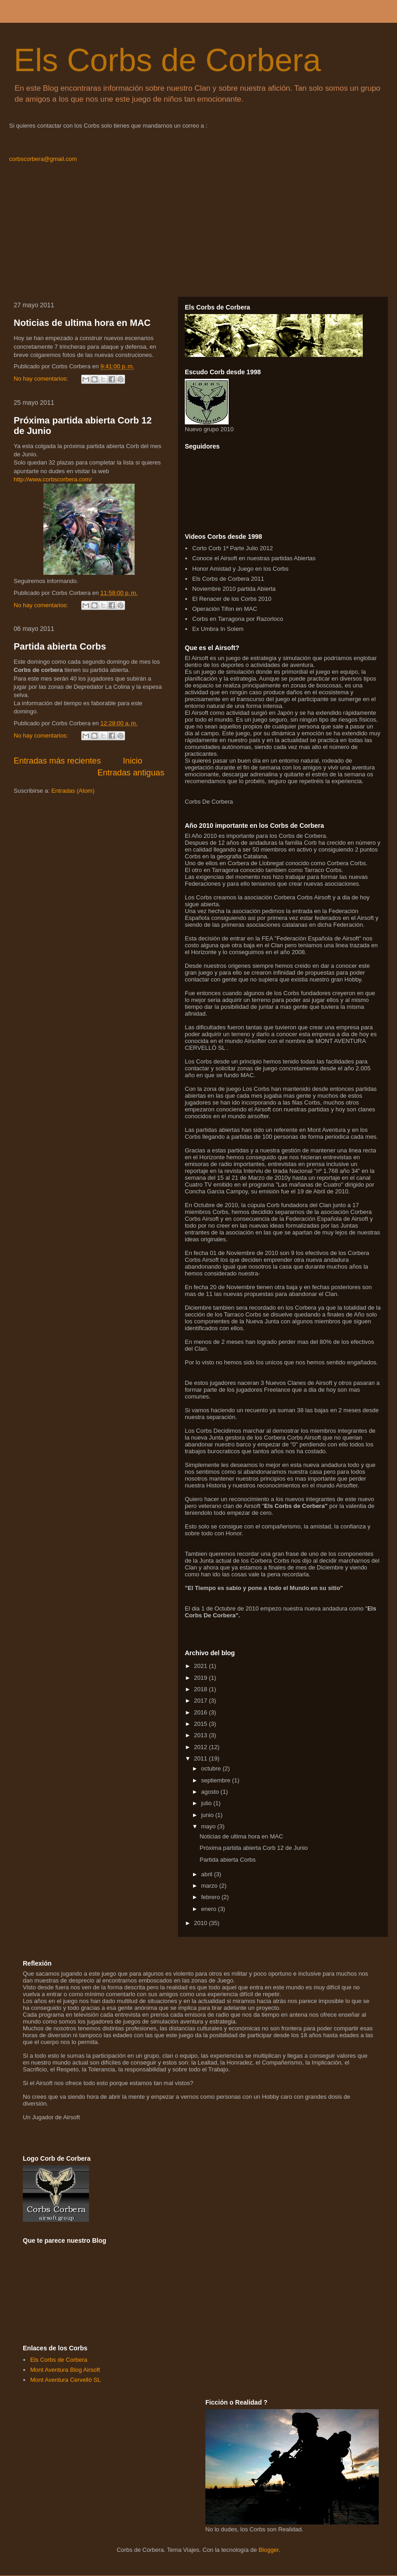  Describe the element at coordinates (201, 1665) in the screenshot. I see `2021` at that location.